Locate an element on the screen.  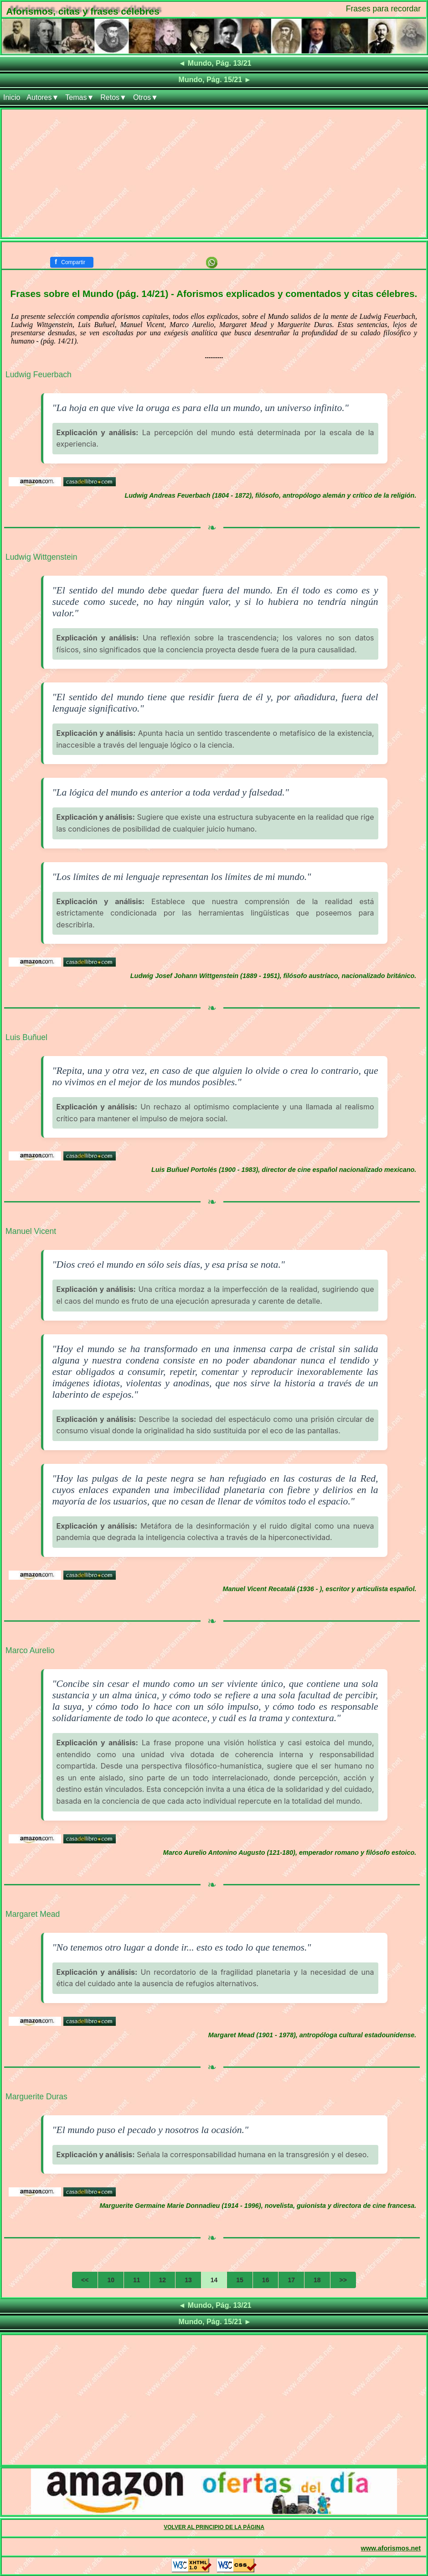
Retos▼ is located at coordinates (113, 97).